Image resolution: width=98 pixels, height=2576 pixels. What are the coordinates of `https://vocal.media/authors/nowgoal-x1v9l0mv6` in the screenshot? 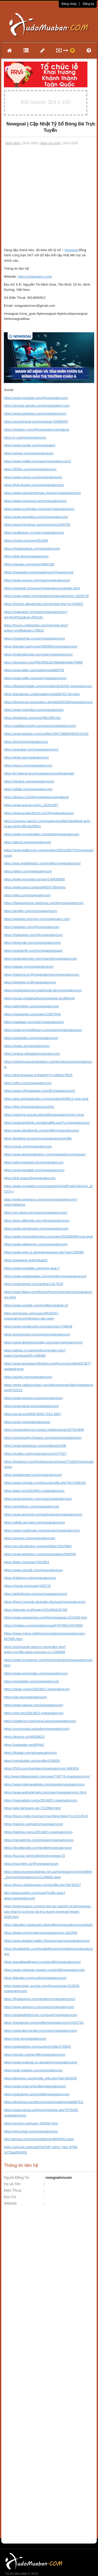 It's located at (39, 998).